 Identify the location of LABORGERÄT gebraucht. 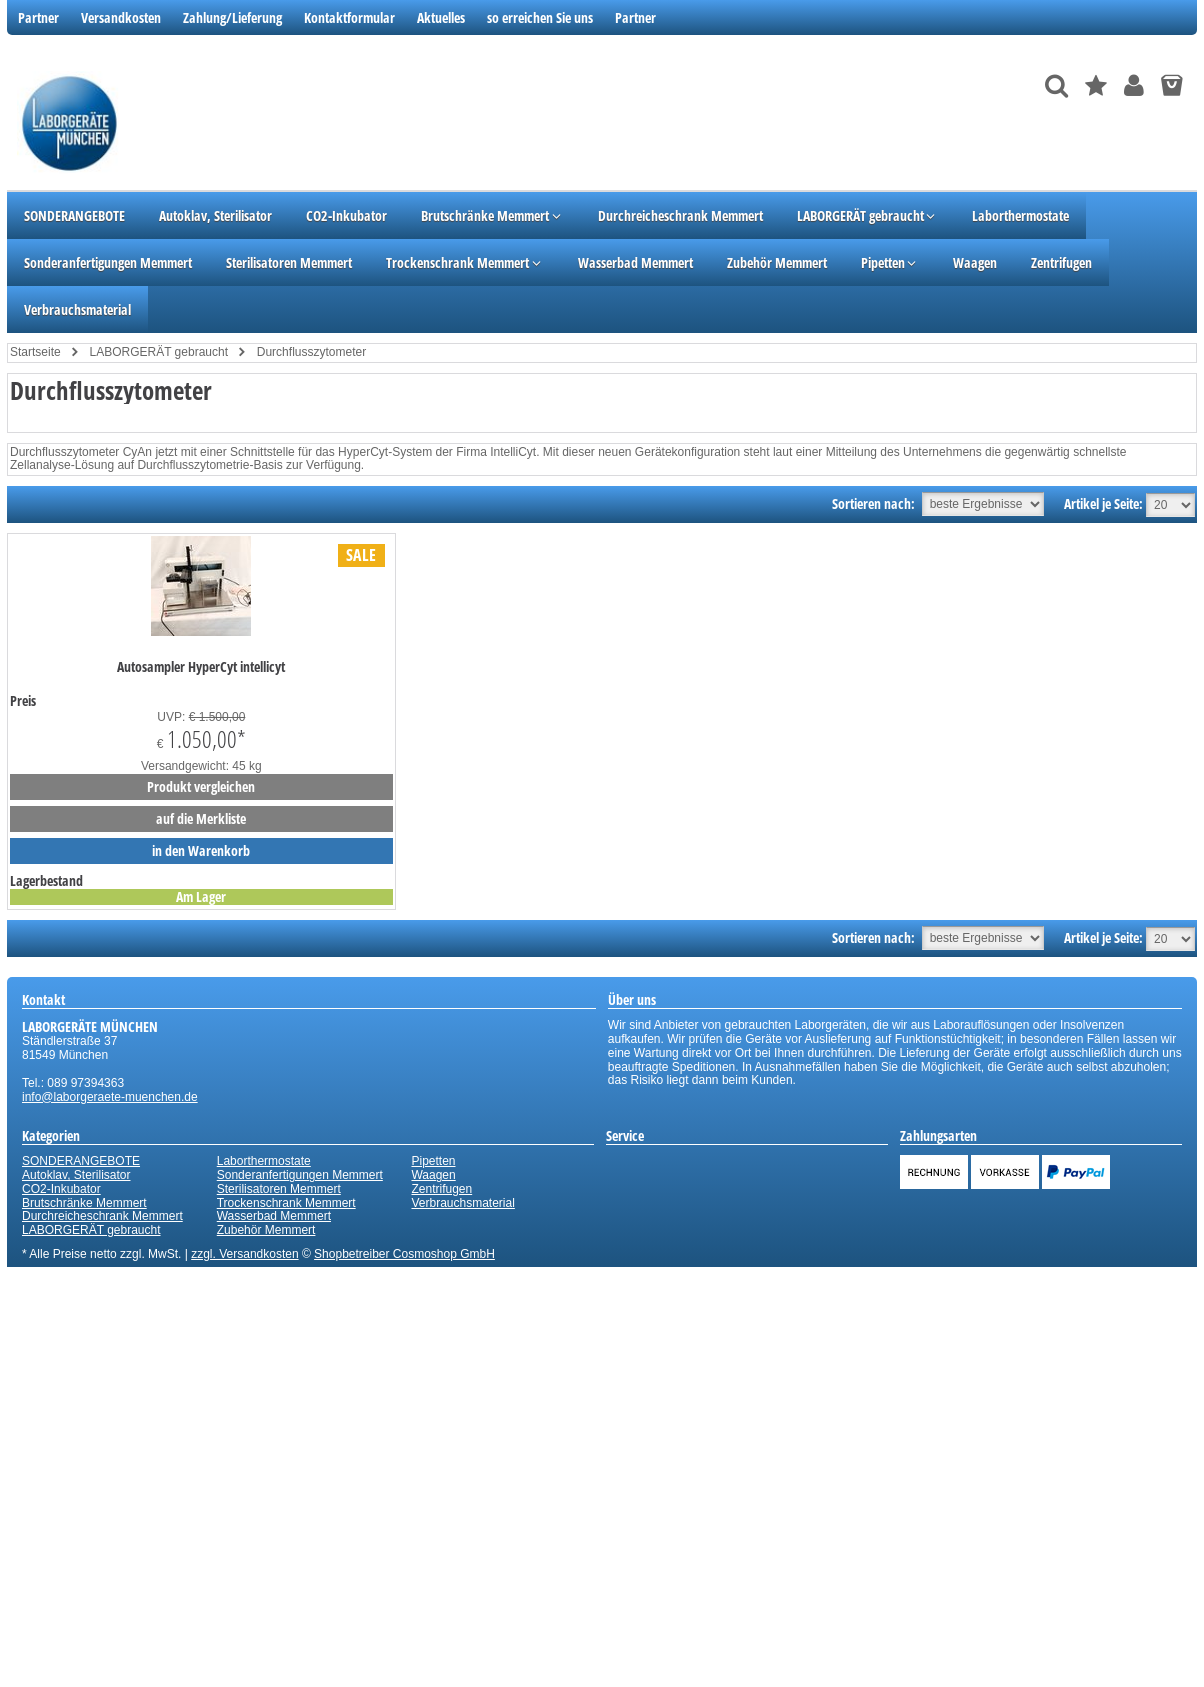
(91, 1230).